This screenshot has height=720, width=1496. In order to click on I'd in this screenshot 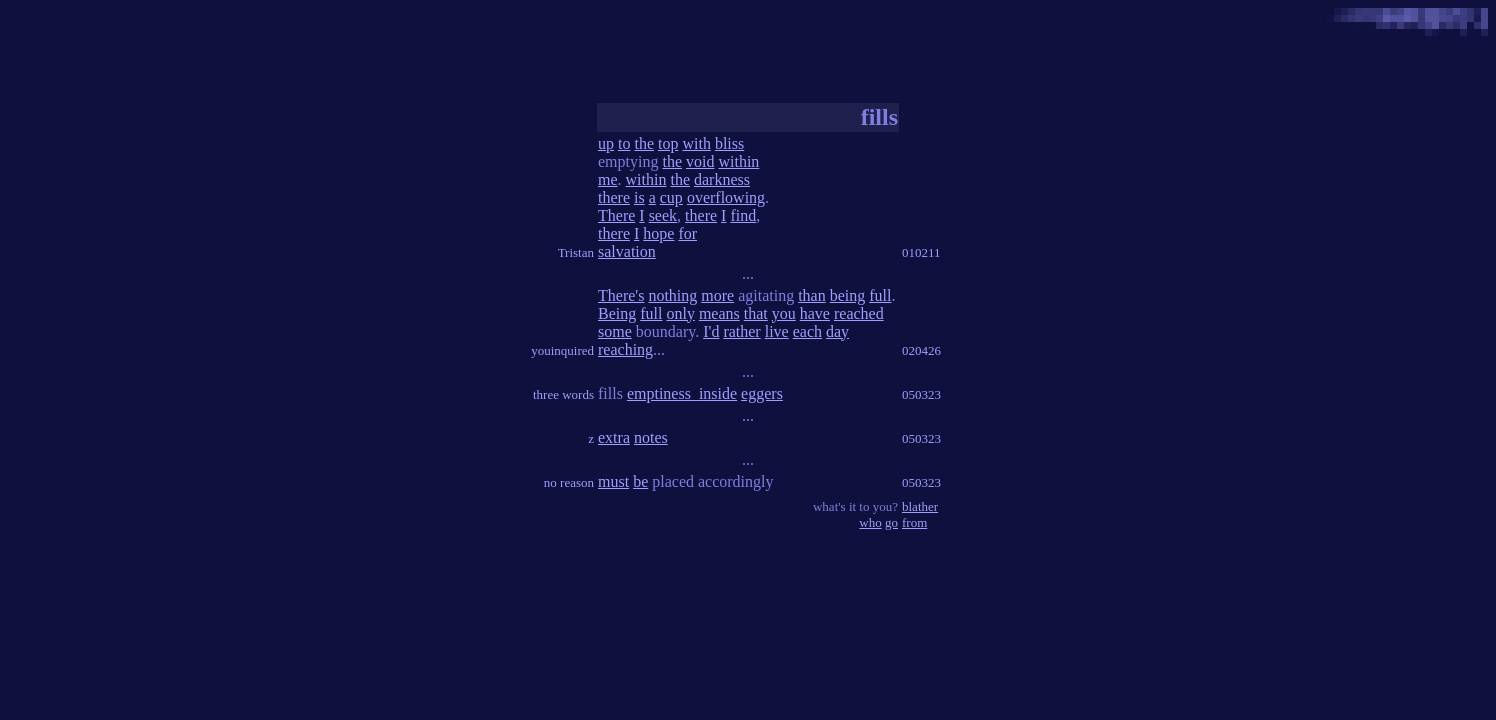, I will do `click(711, 331)`.